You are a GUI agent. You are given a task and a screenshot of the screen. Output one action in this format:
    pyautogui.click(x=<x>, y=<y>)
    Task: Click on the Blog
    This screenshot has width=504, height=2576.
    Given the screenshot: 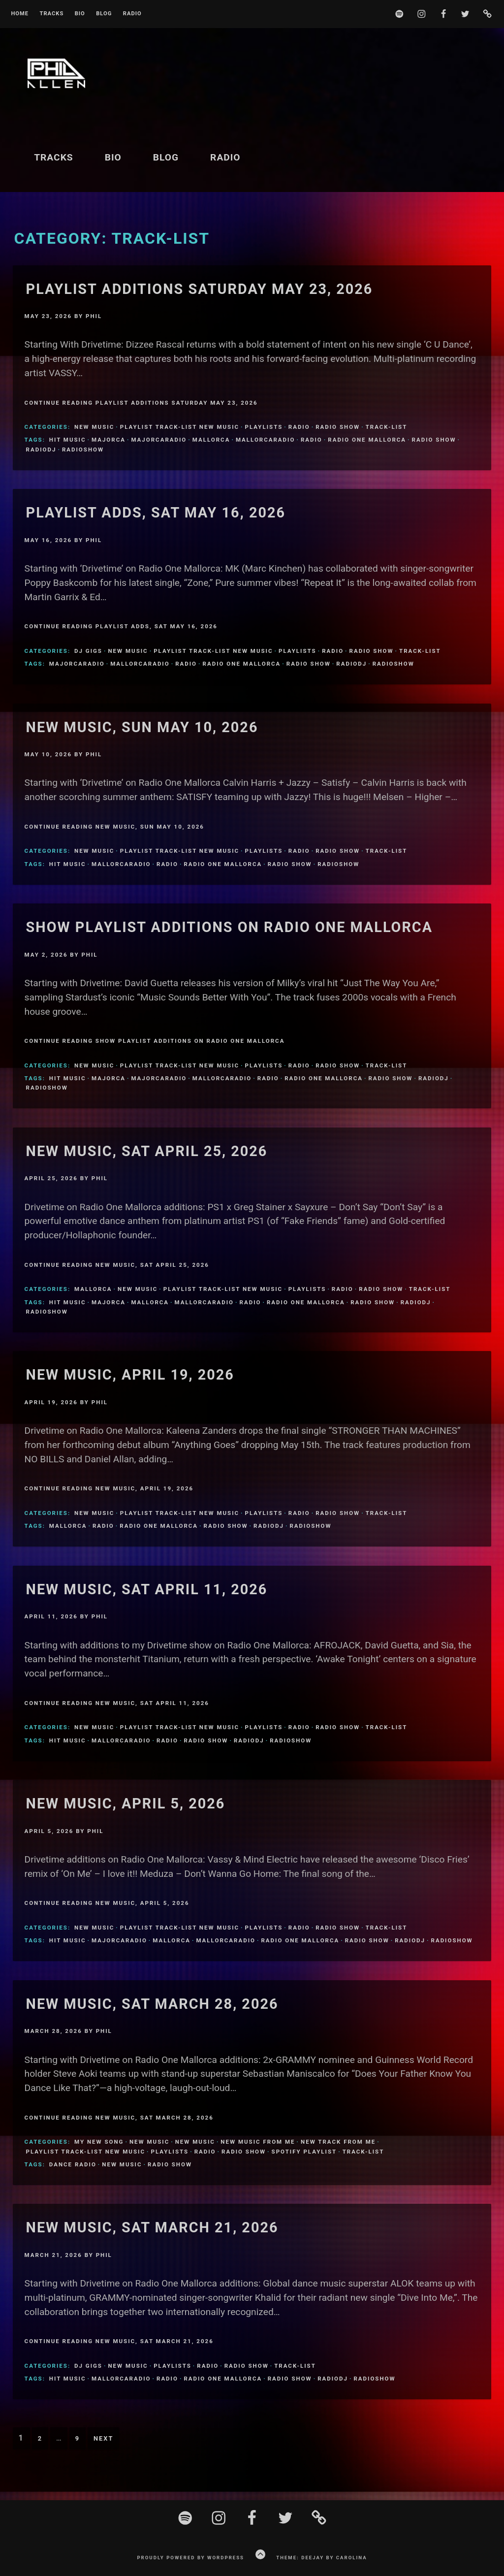 What is the action you would take?
    pyautogui.click(x=104, y=14)
    